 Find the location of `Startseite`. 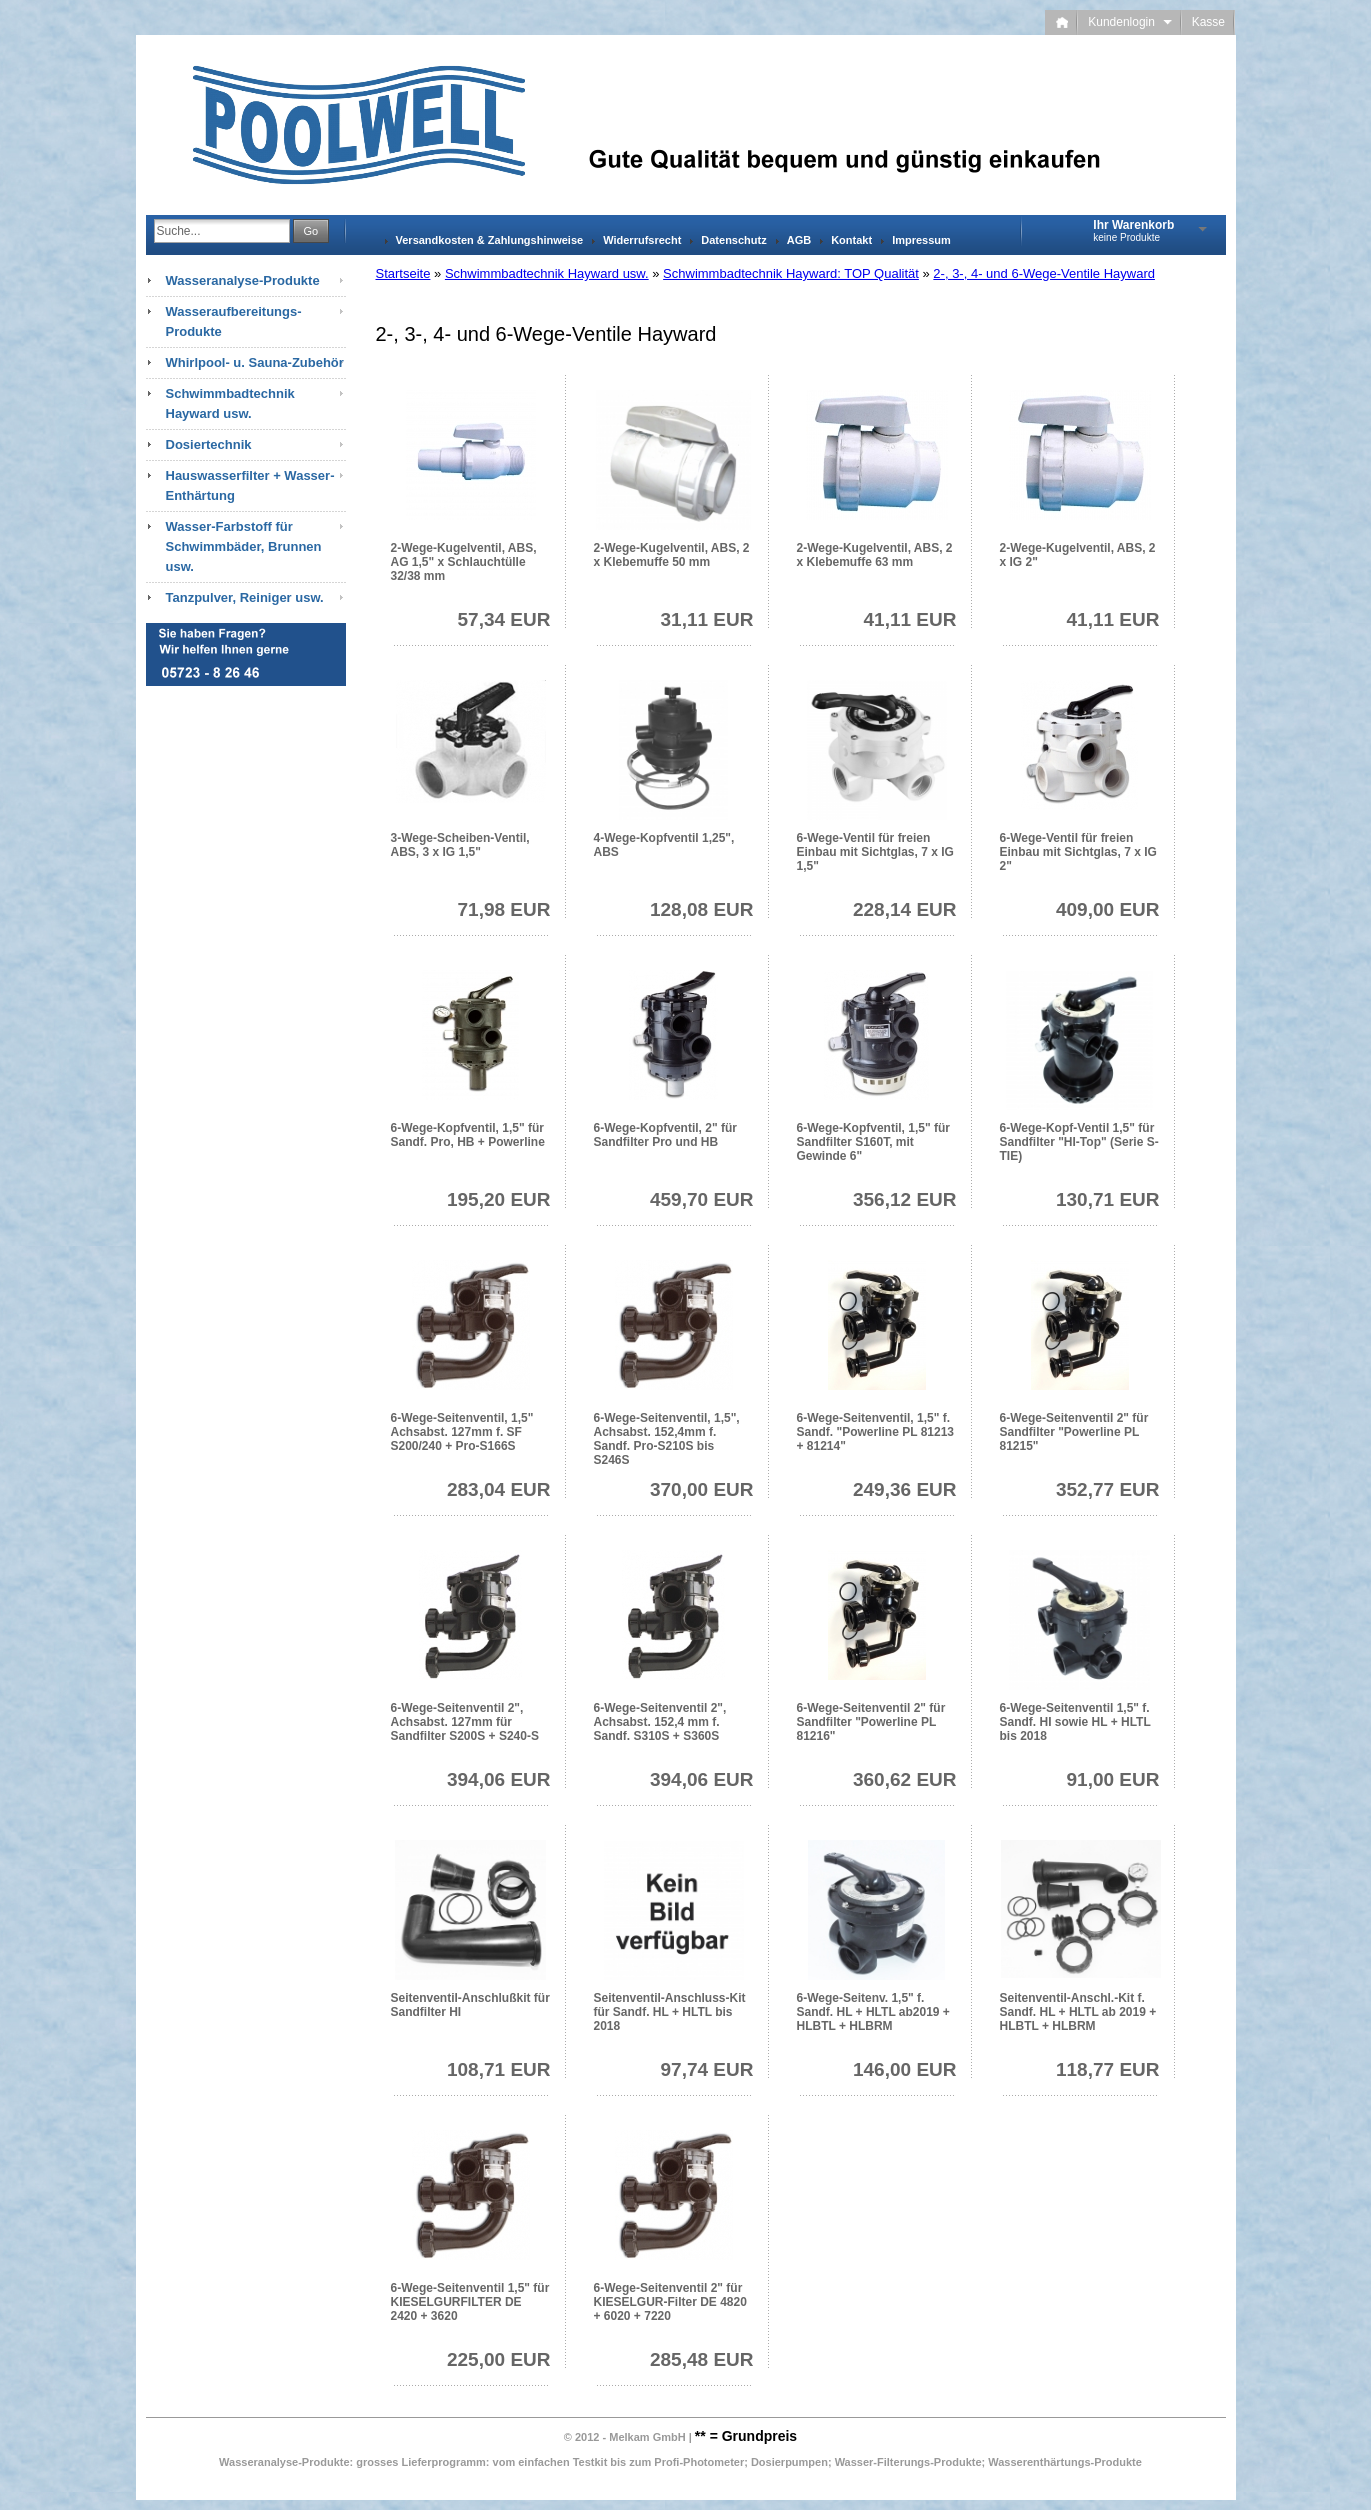

Startseite is located at coordinates (403, 273).